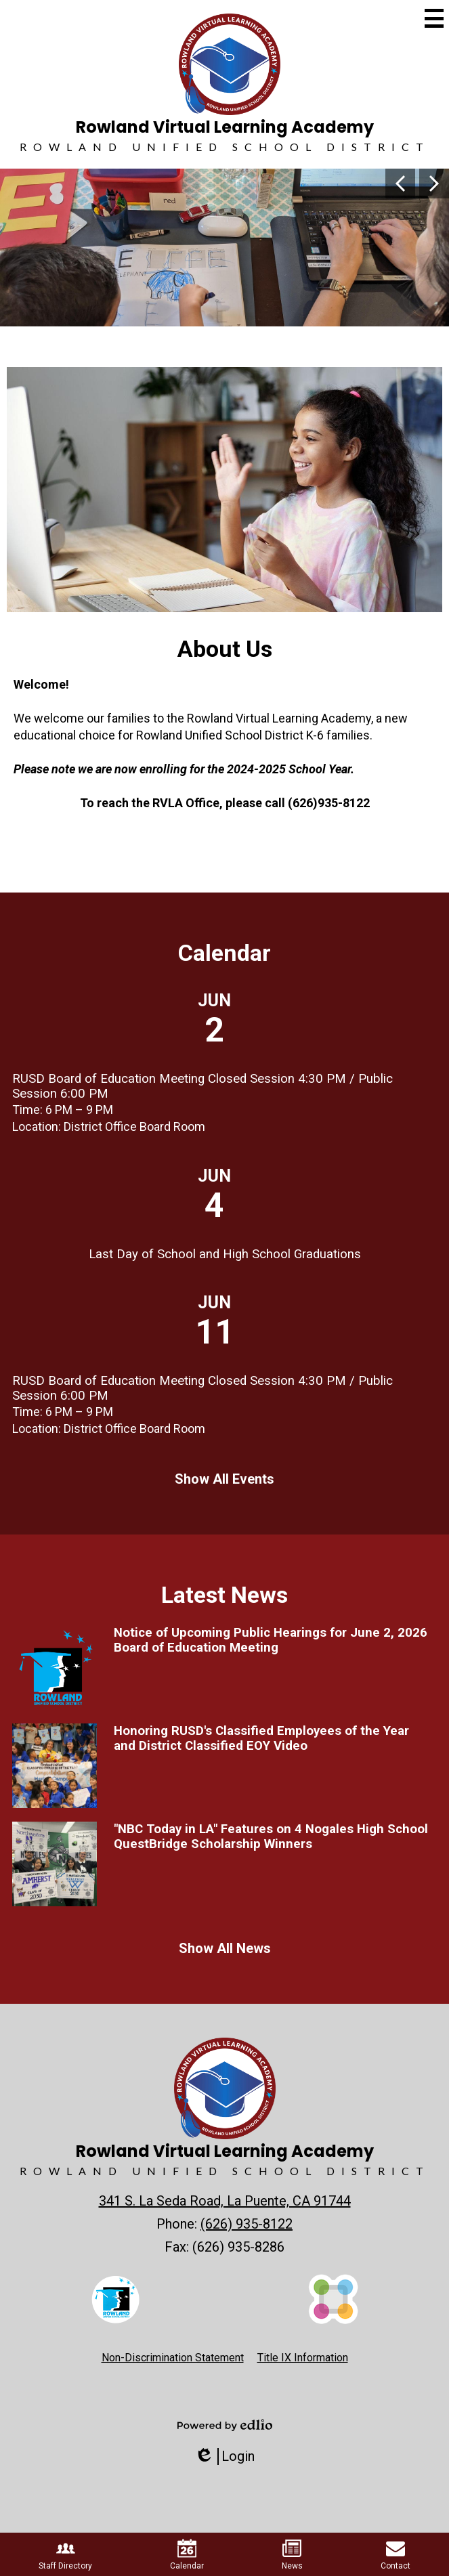 The image size is (449, 2576). Describe the element at coordinates (270, 1640) in the screenshot. I see `Notice of Upcoming Public Hearings for June 2, 2026 Board of Education Meeting` at that location.